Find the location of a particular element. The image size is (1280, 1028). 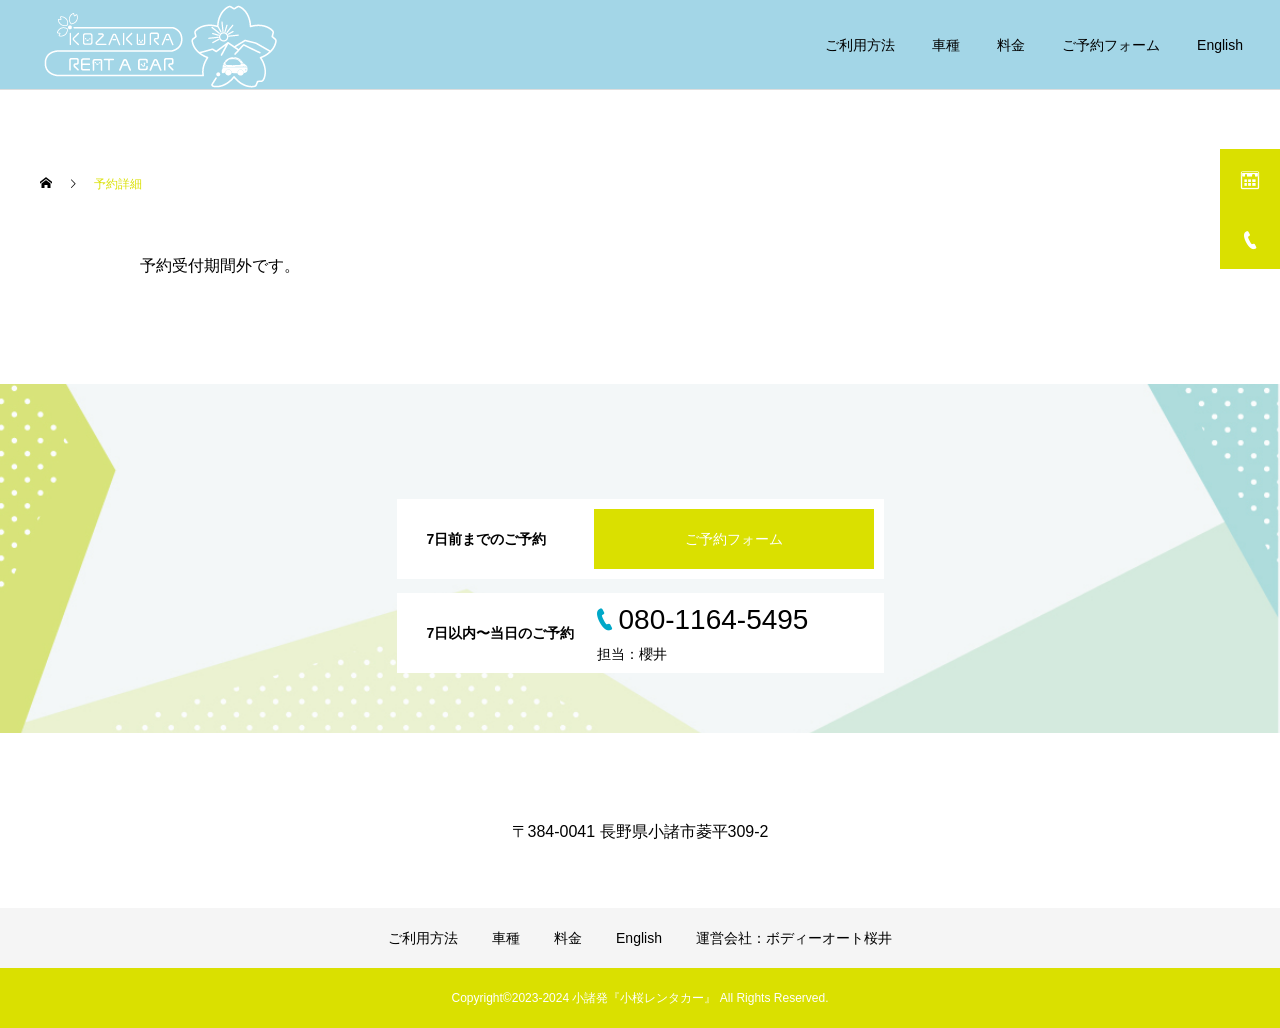

English is located at coordinates (1220, 45).